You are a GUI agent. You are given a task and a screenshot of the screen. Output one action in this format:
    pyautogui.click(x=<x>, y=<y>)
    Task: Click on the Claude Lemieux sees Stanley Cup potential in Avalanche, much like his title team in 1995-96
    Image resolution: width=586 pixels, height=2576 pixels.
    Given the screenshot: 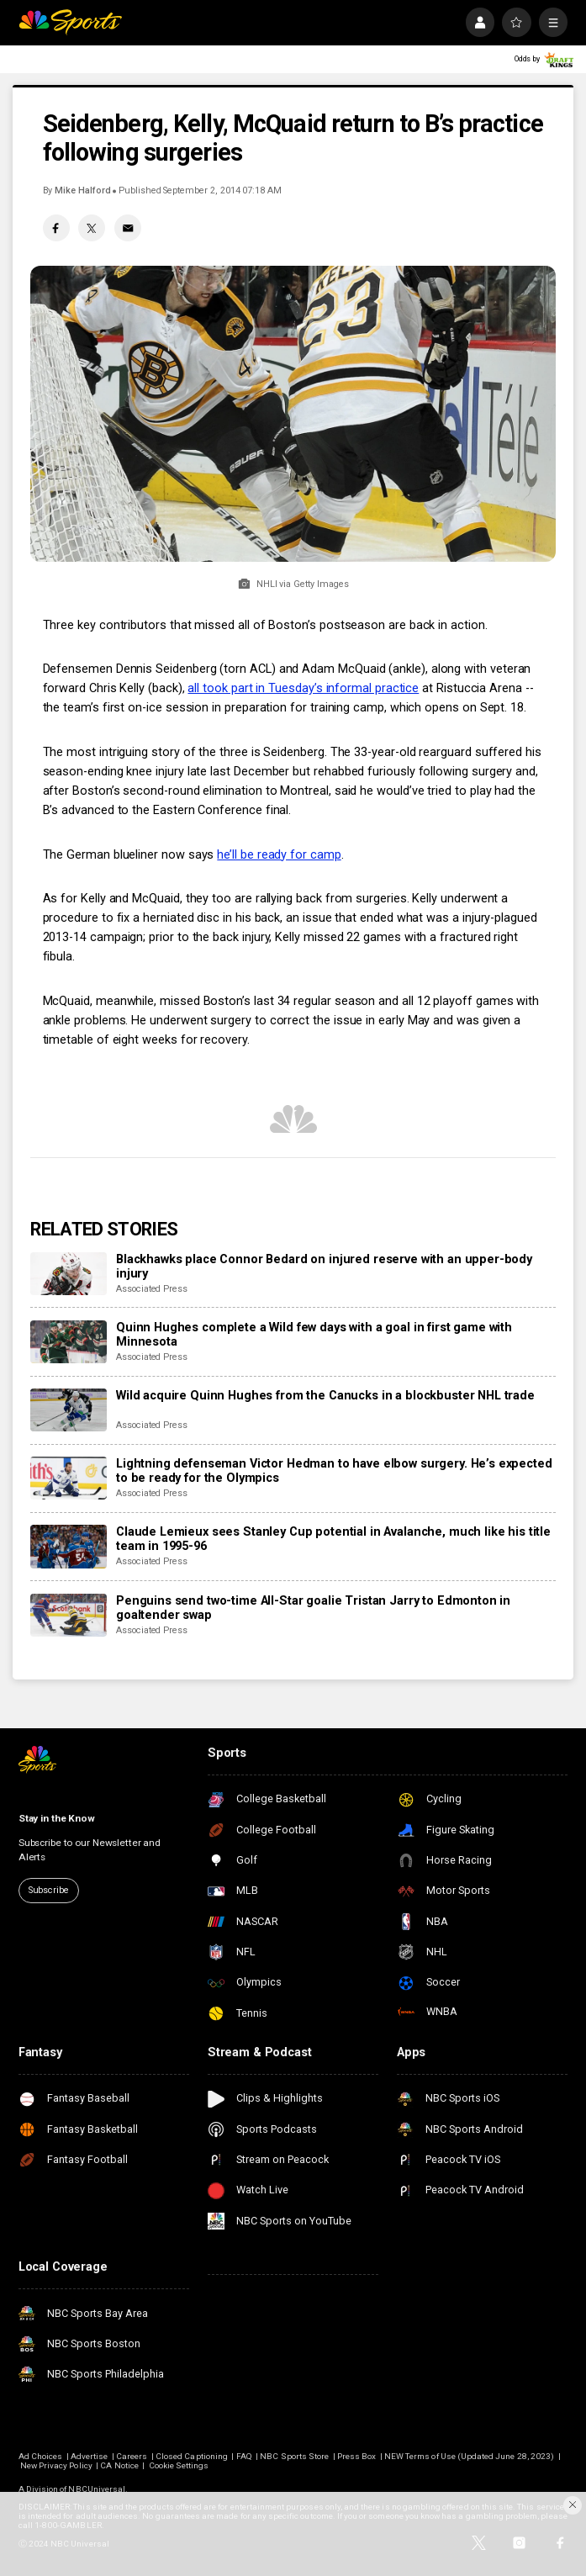 What is the action you would take?
    pyautogui.click(x=333, y=1539)
    